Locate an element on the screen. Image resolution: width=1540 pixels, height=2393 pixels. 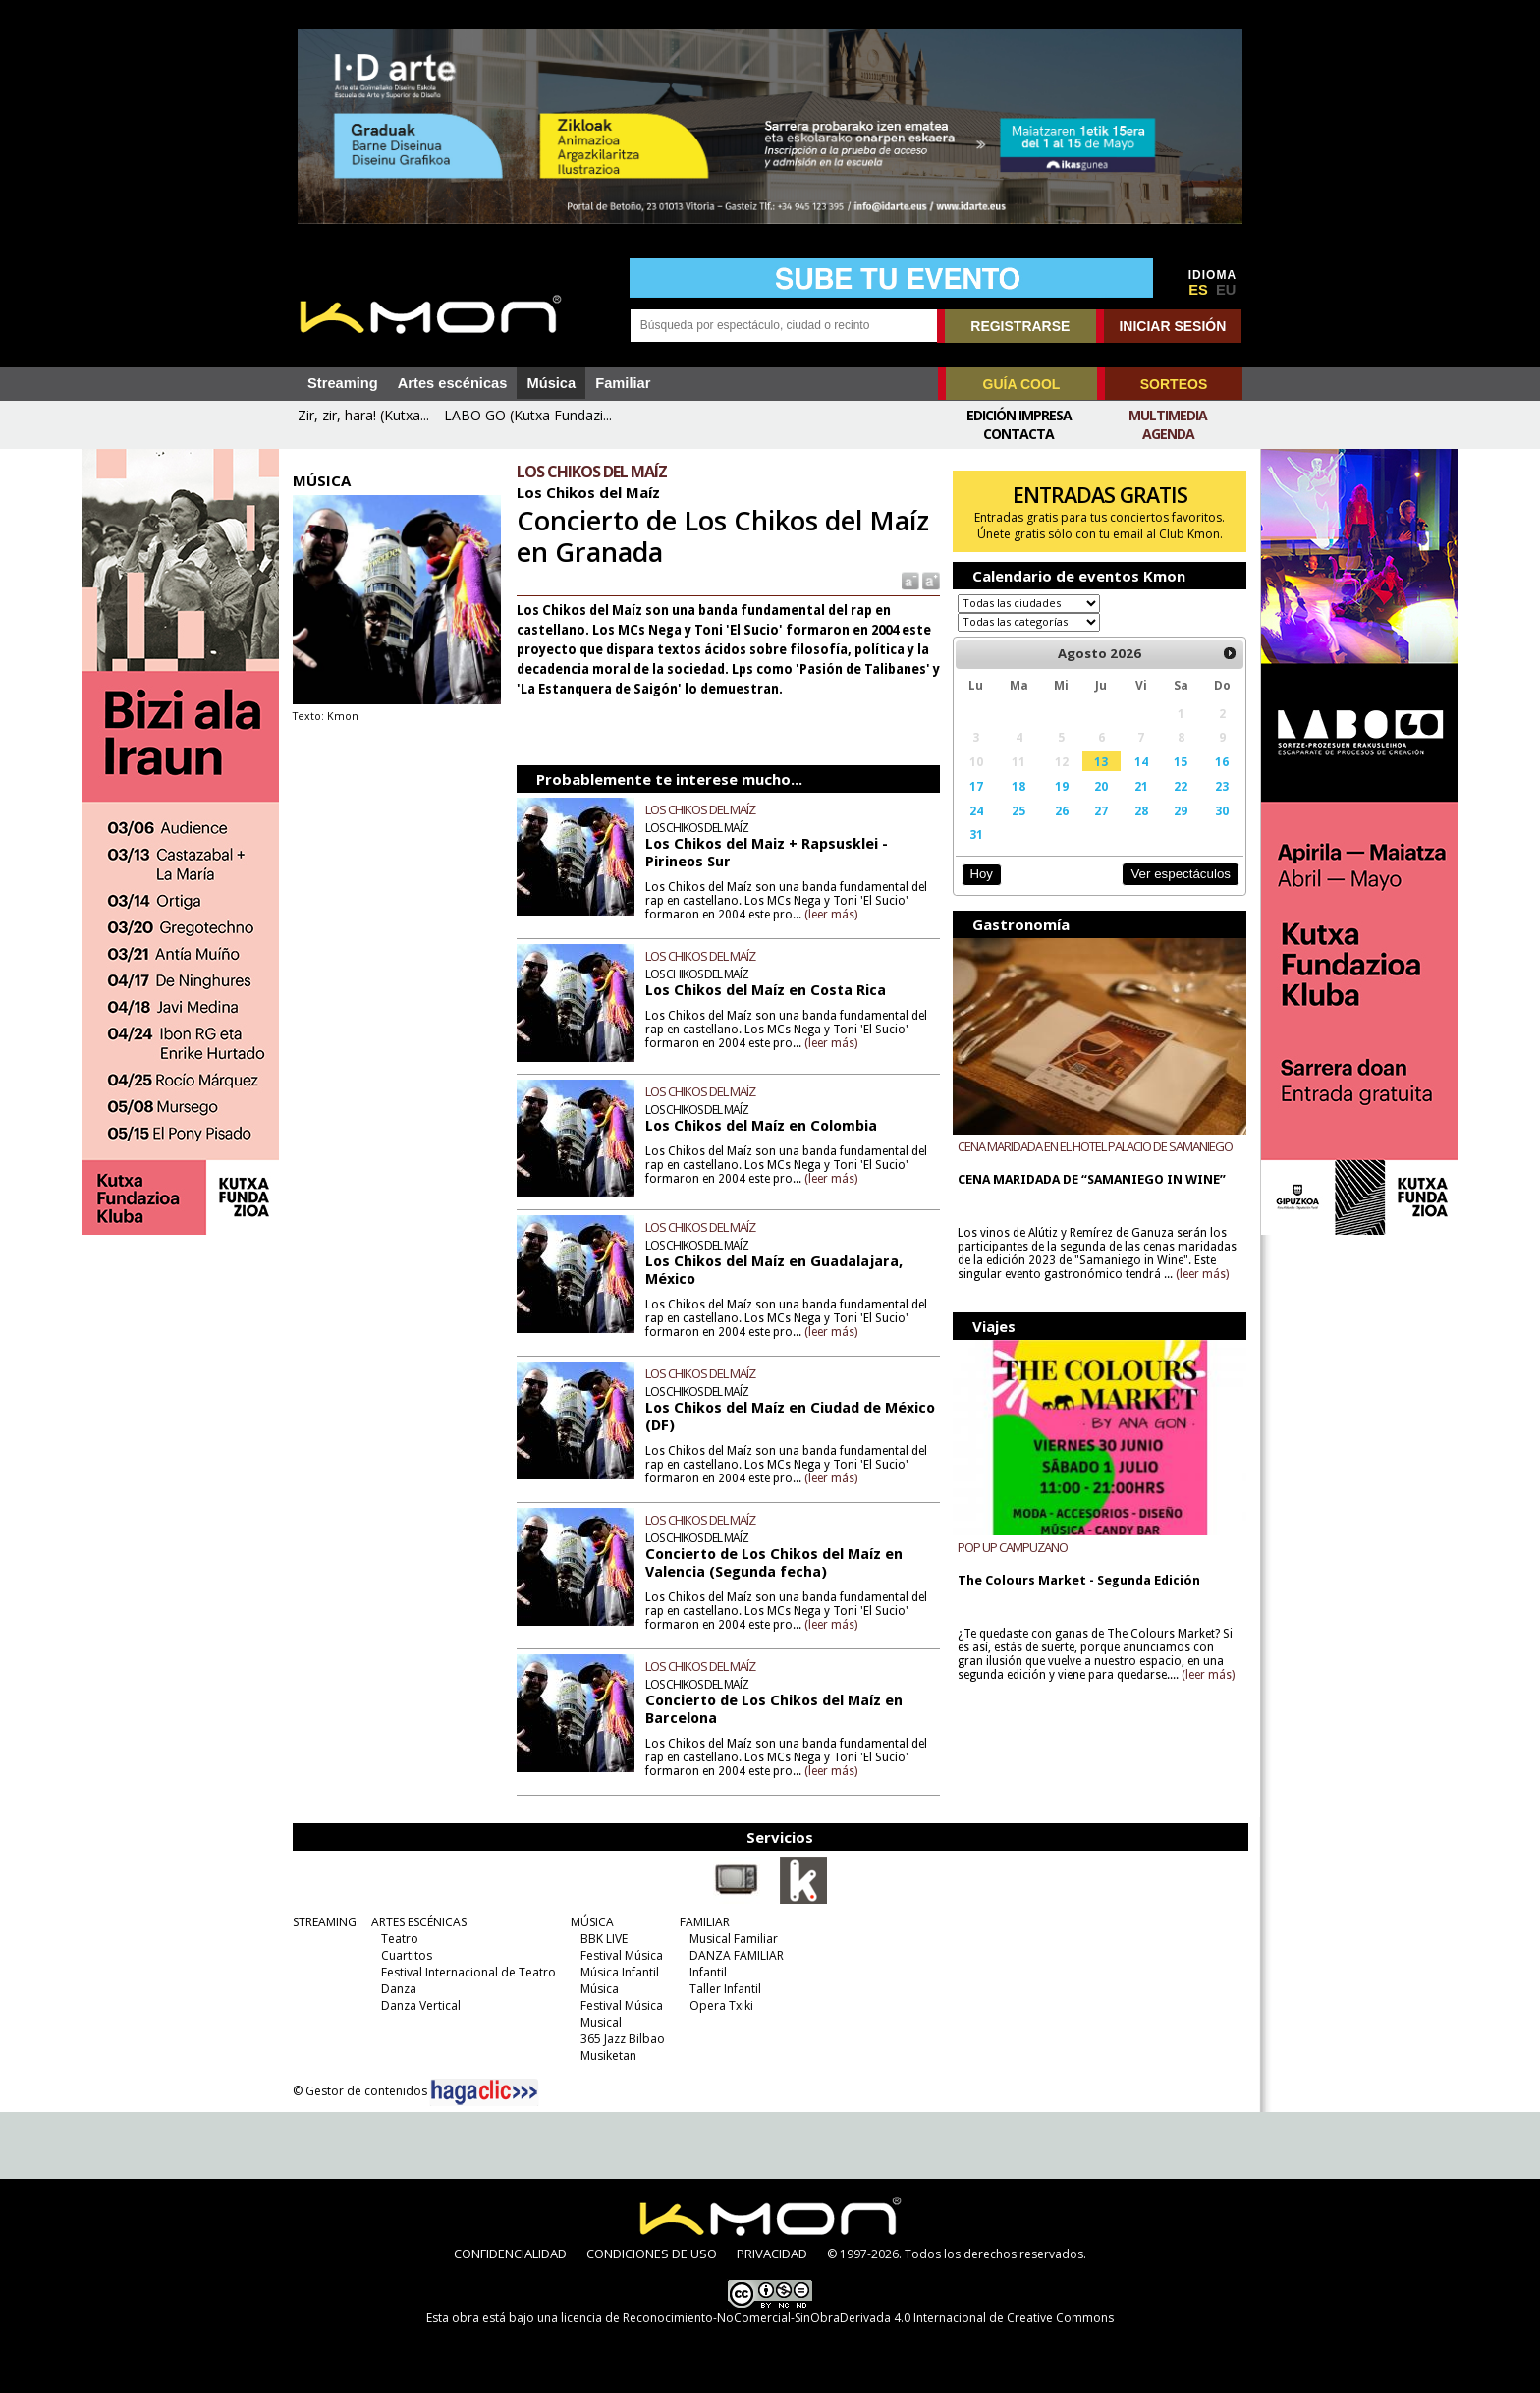
30 is located at coordinates (1222, 810).